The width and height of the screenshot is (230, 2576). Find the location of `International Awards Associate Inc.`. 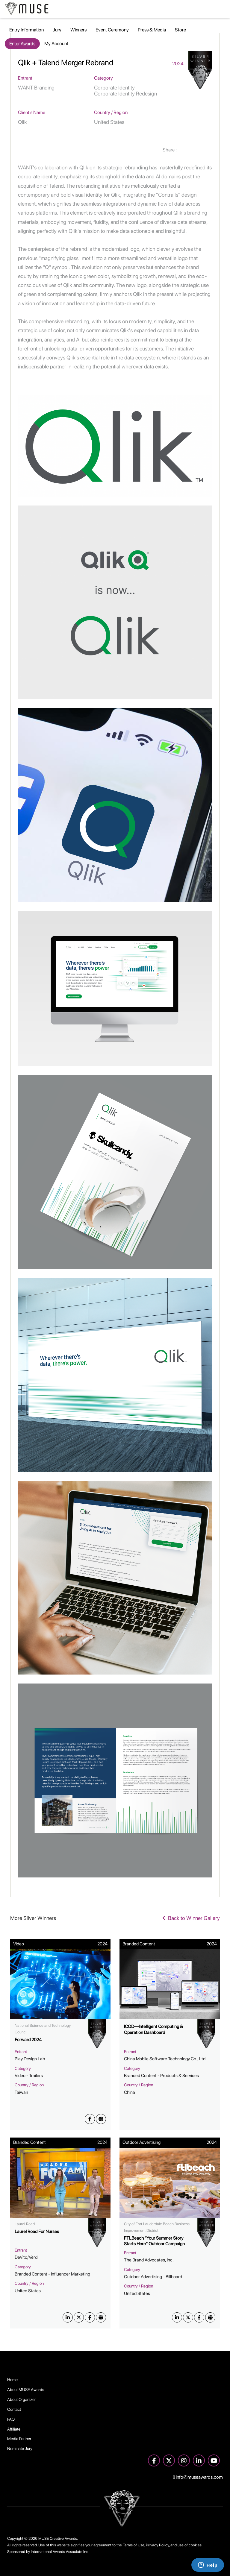

International Awards Associate Inc. is located at coordinates (60, 2551).